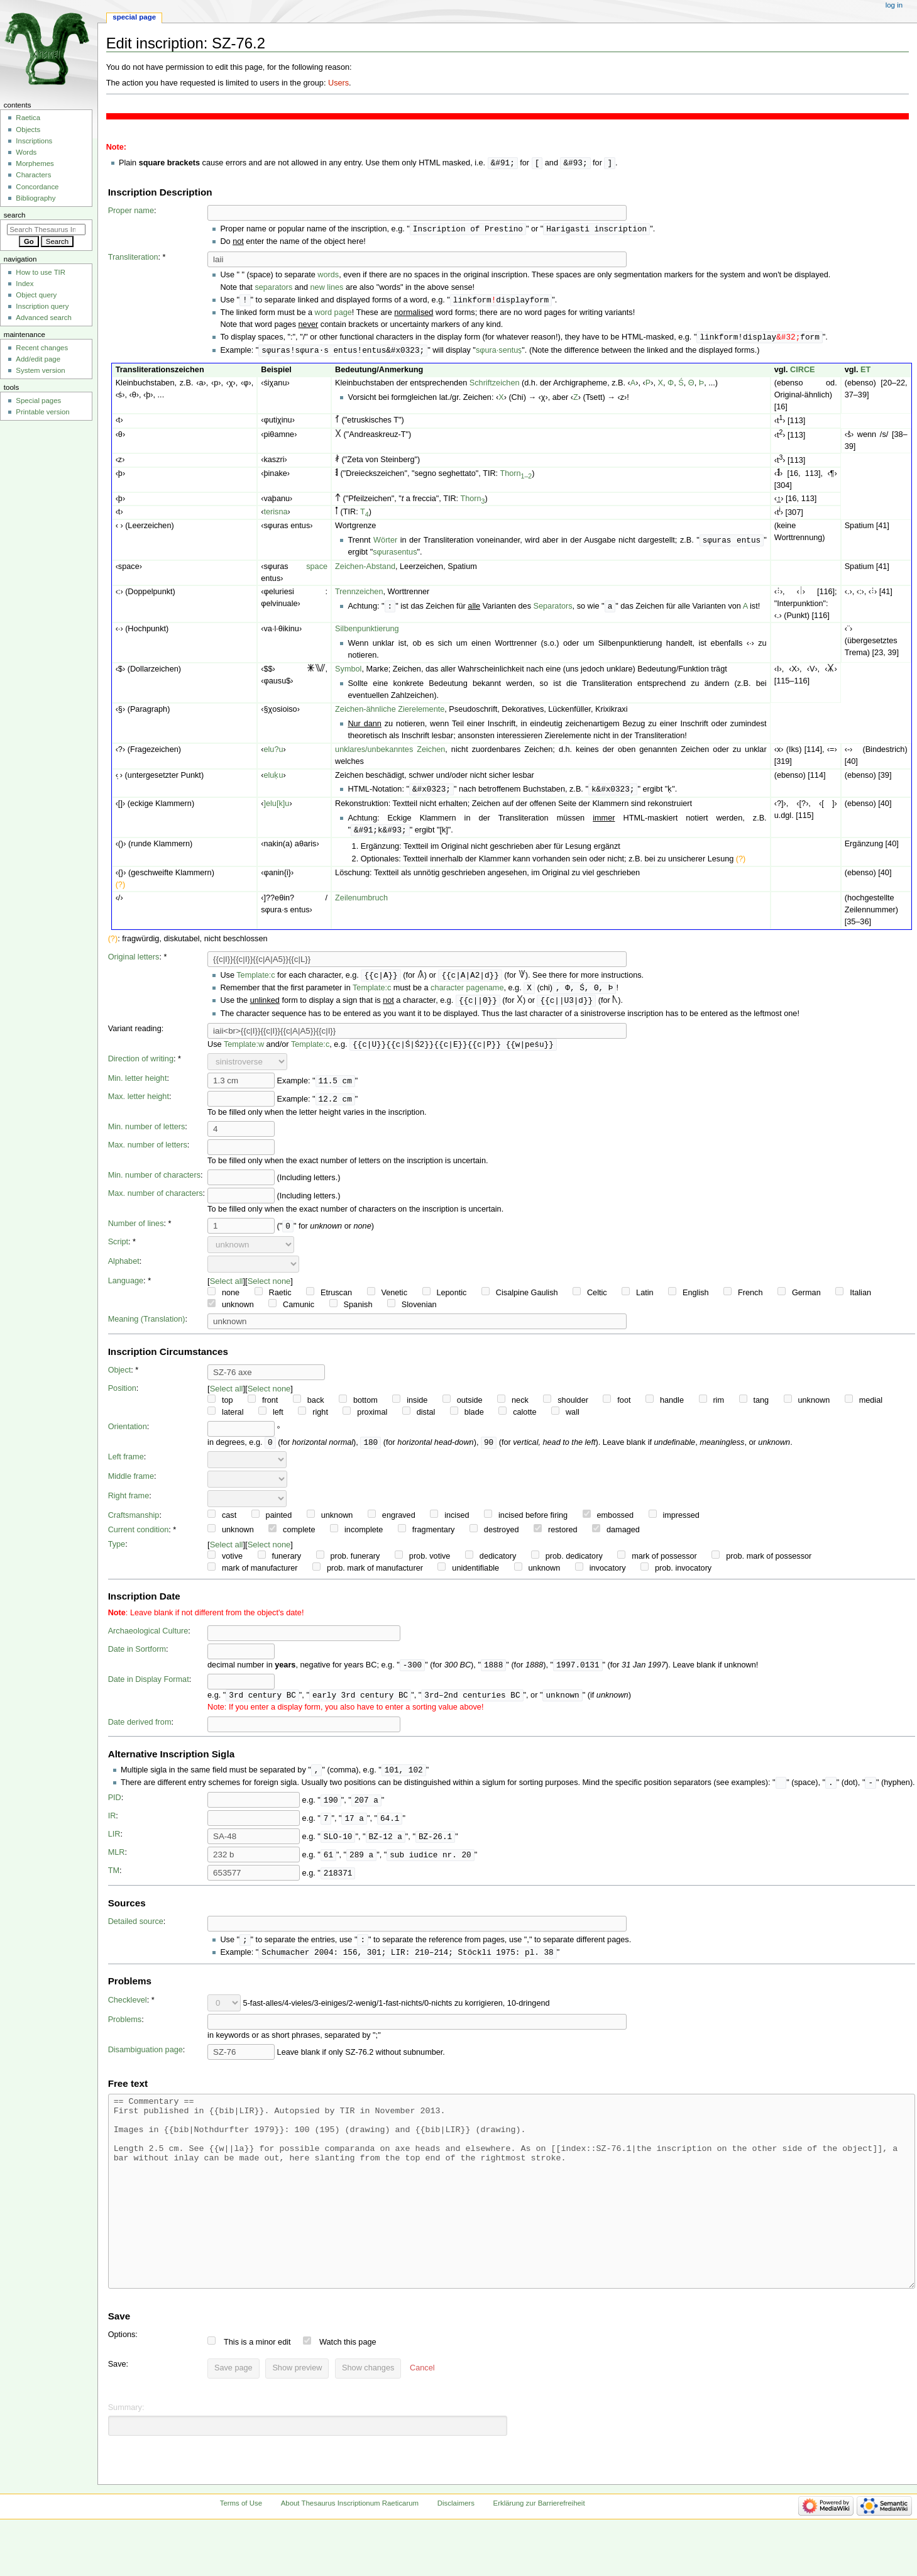 This screenshot has width=917, height=2576. Describe the element at coordinates (36, 295) in the screenshot. I see `Object query` at that location.